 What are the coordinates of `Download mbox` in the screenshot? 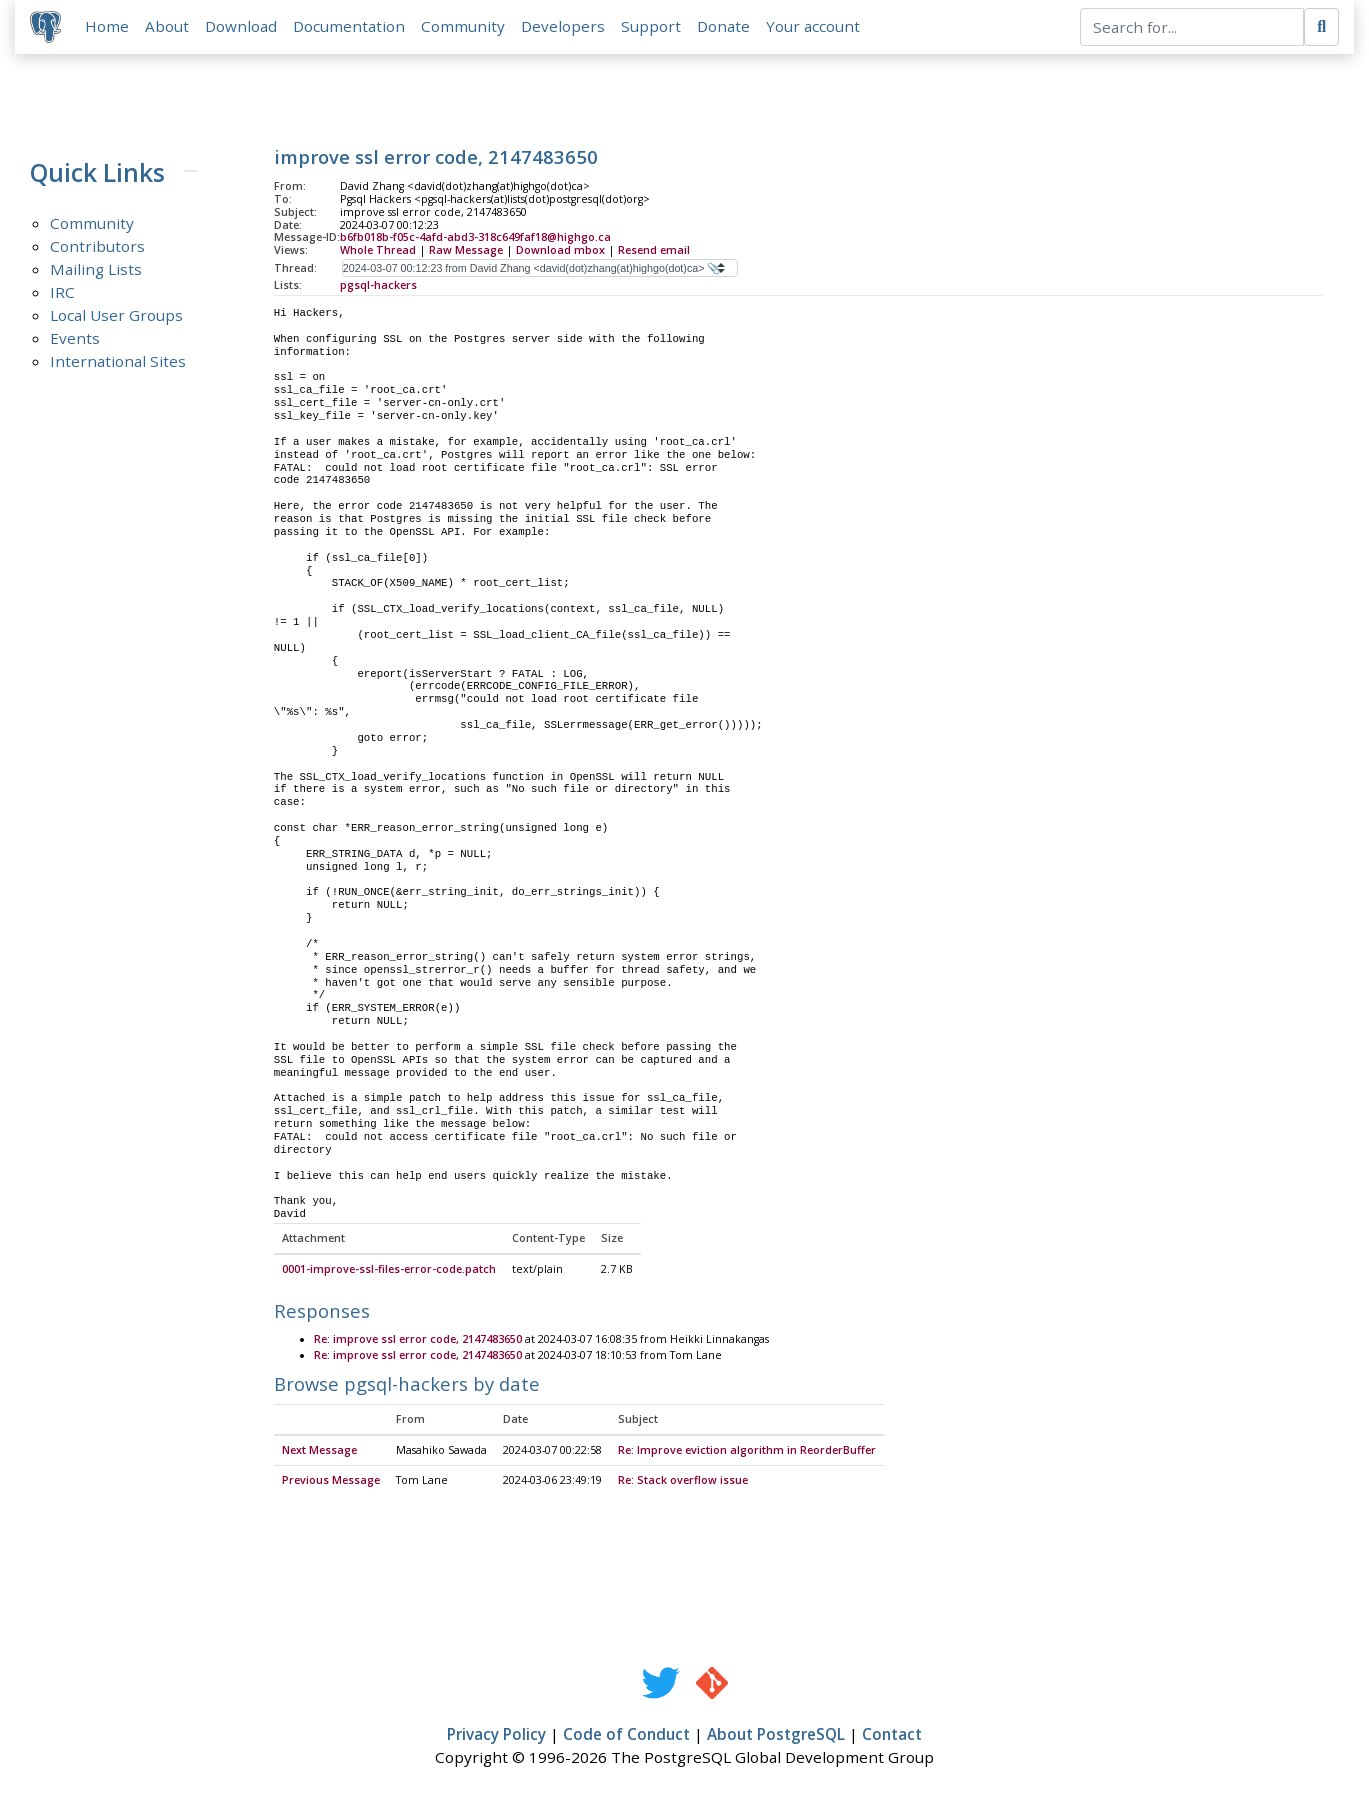 It's located at (560, 251).